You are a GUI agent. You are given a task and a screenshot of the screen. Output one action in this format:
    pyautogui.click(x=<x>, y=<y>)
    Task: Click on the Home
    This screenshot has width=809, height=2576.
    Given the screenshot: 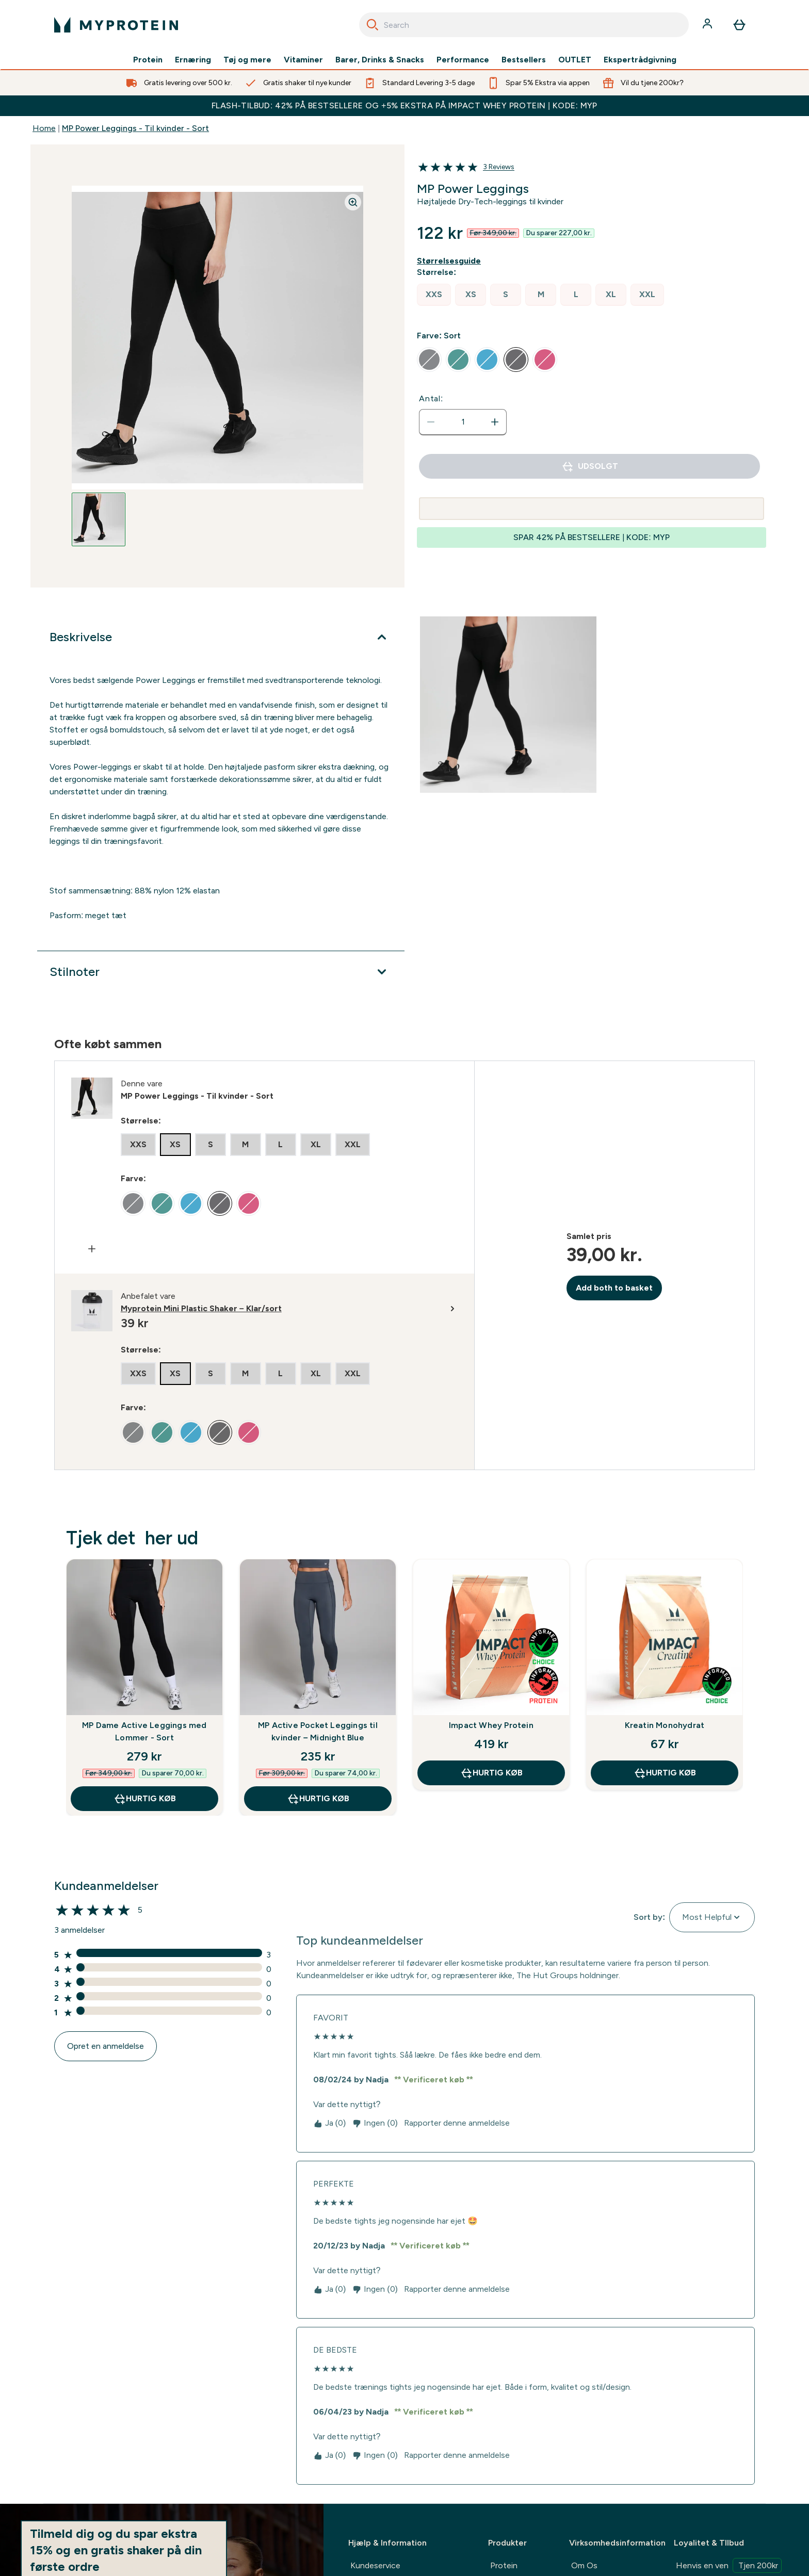 What is the action you would take?
    pyautogui.click(x=44, y=128)
    